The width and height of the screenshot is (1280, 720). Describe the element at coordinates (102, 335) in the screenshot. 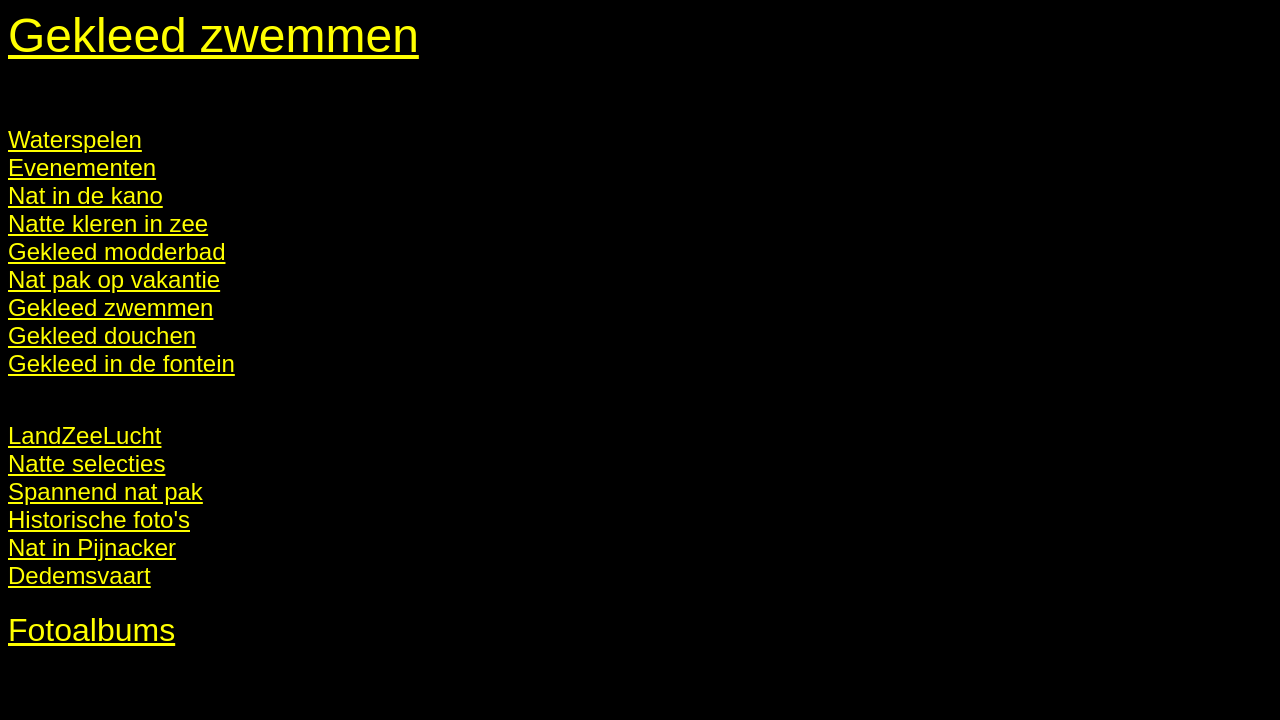

I see `Gekleed douchen` at that location.